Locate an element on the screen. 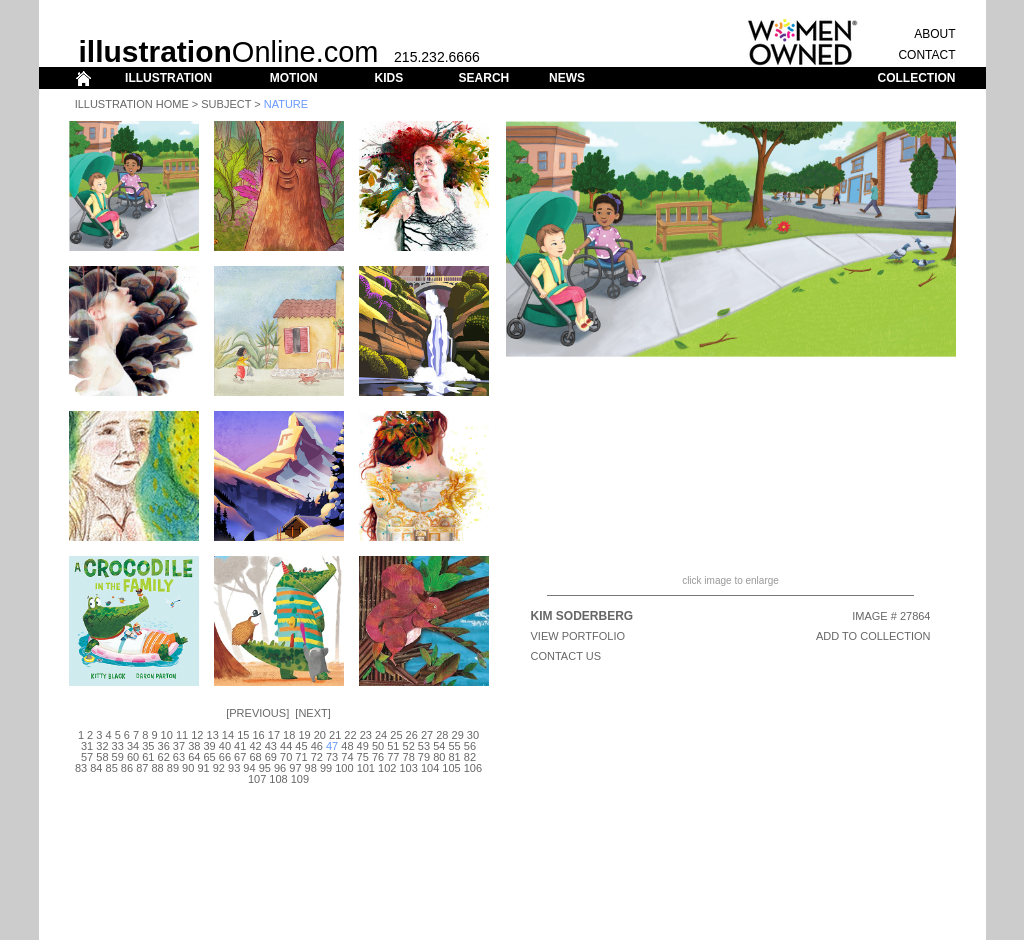 The width and height of the screenshot is (1024, 940). 101 is located at coordinates (366, 768).